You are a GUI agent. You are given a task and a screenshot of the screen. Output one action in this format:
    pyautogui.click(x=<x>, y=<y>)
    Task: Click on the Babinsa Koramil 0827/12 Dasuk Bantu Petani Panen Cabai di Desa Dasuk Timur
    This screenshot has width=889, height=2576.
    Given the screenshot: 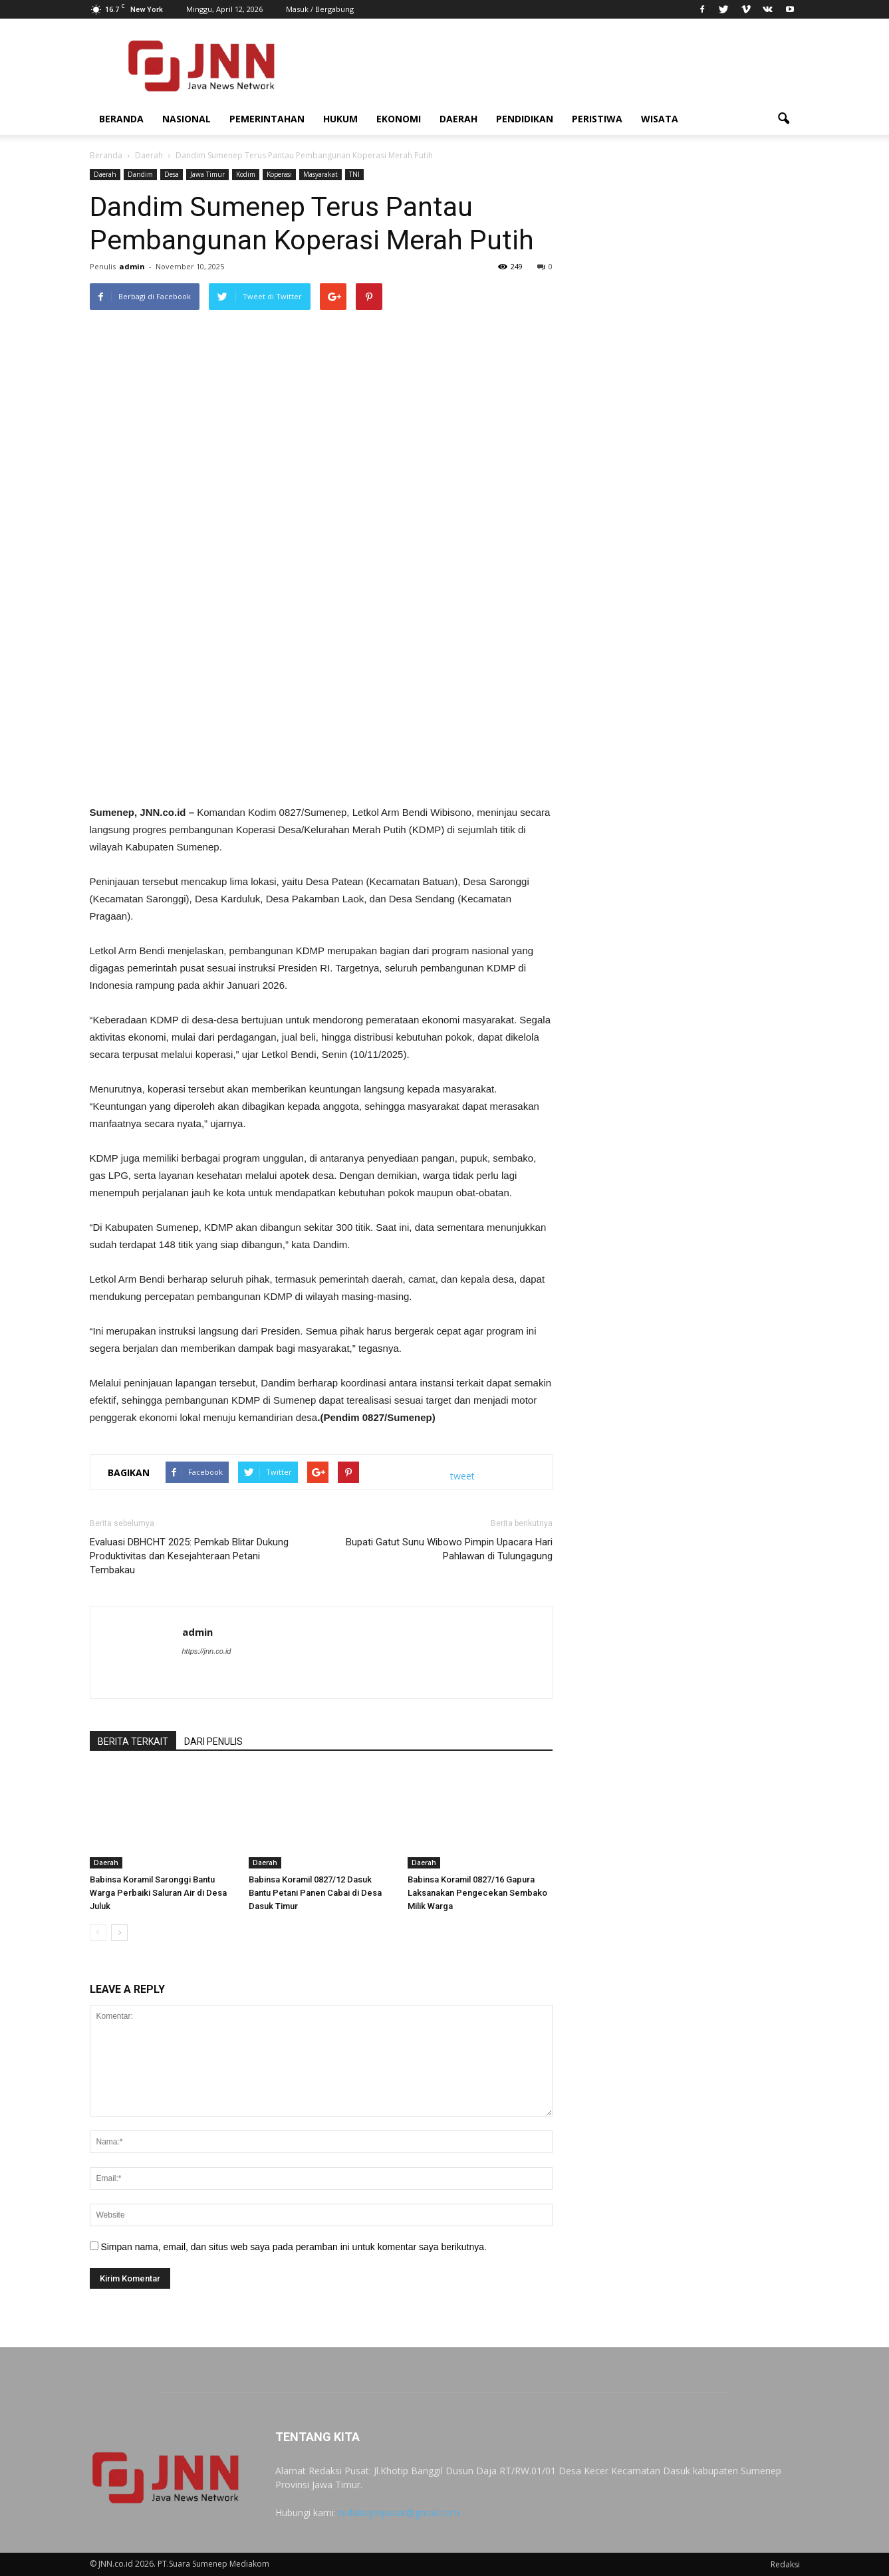 What is the action you would take?
    pyautogui.click(x=315, y=1892)
    